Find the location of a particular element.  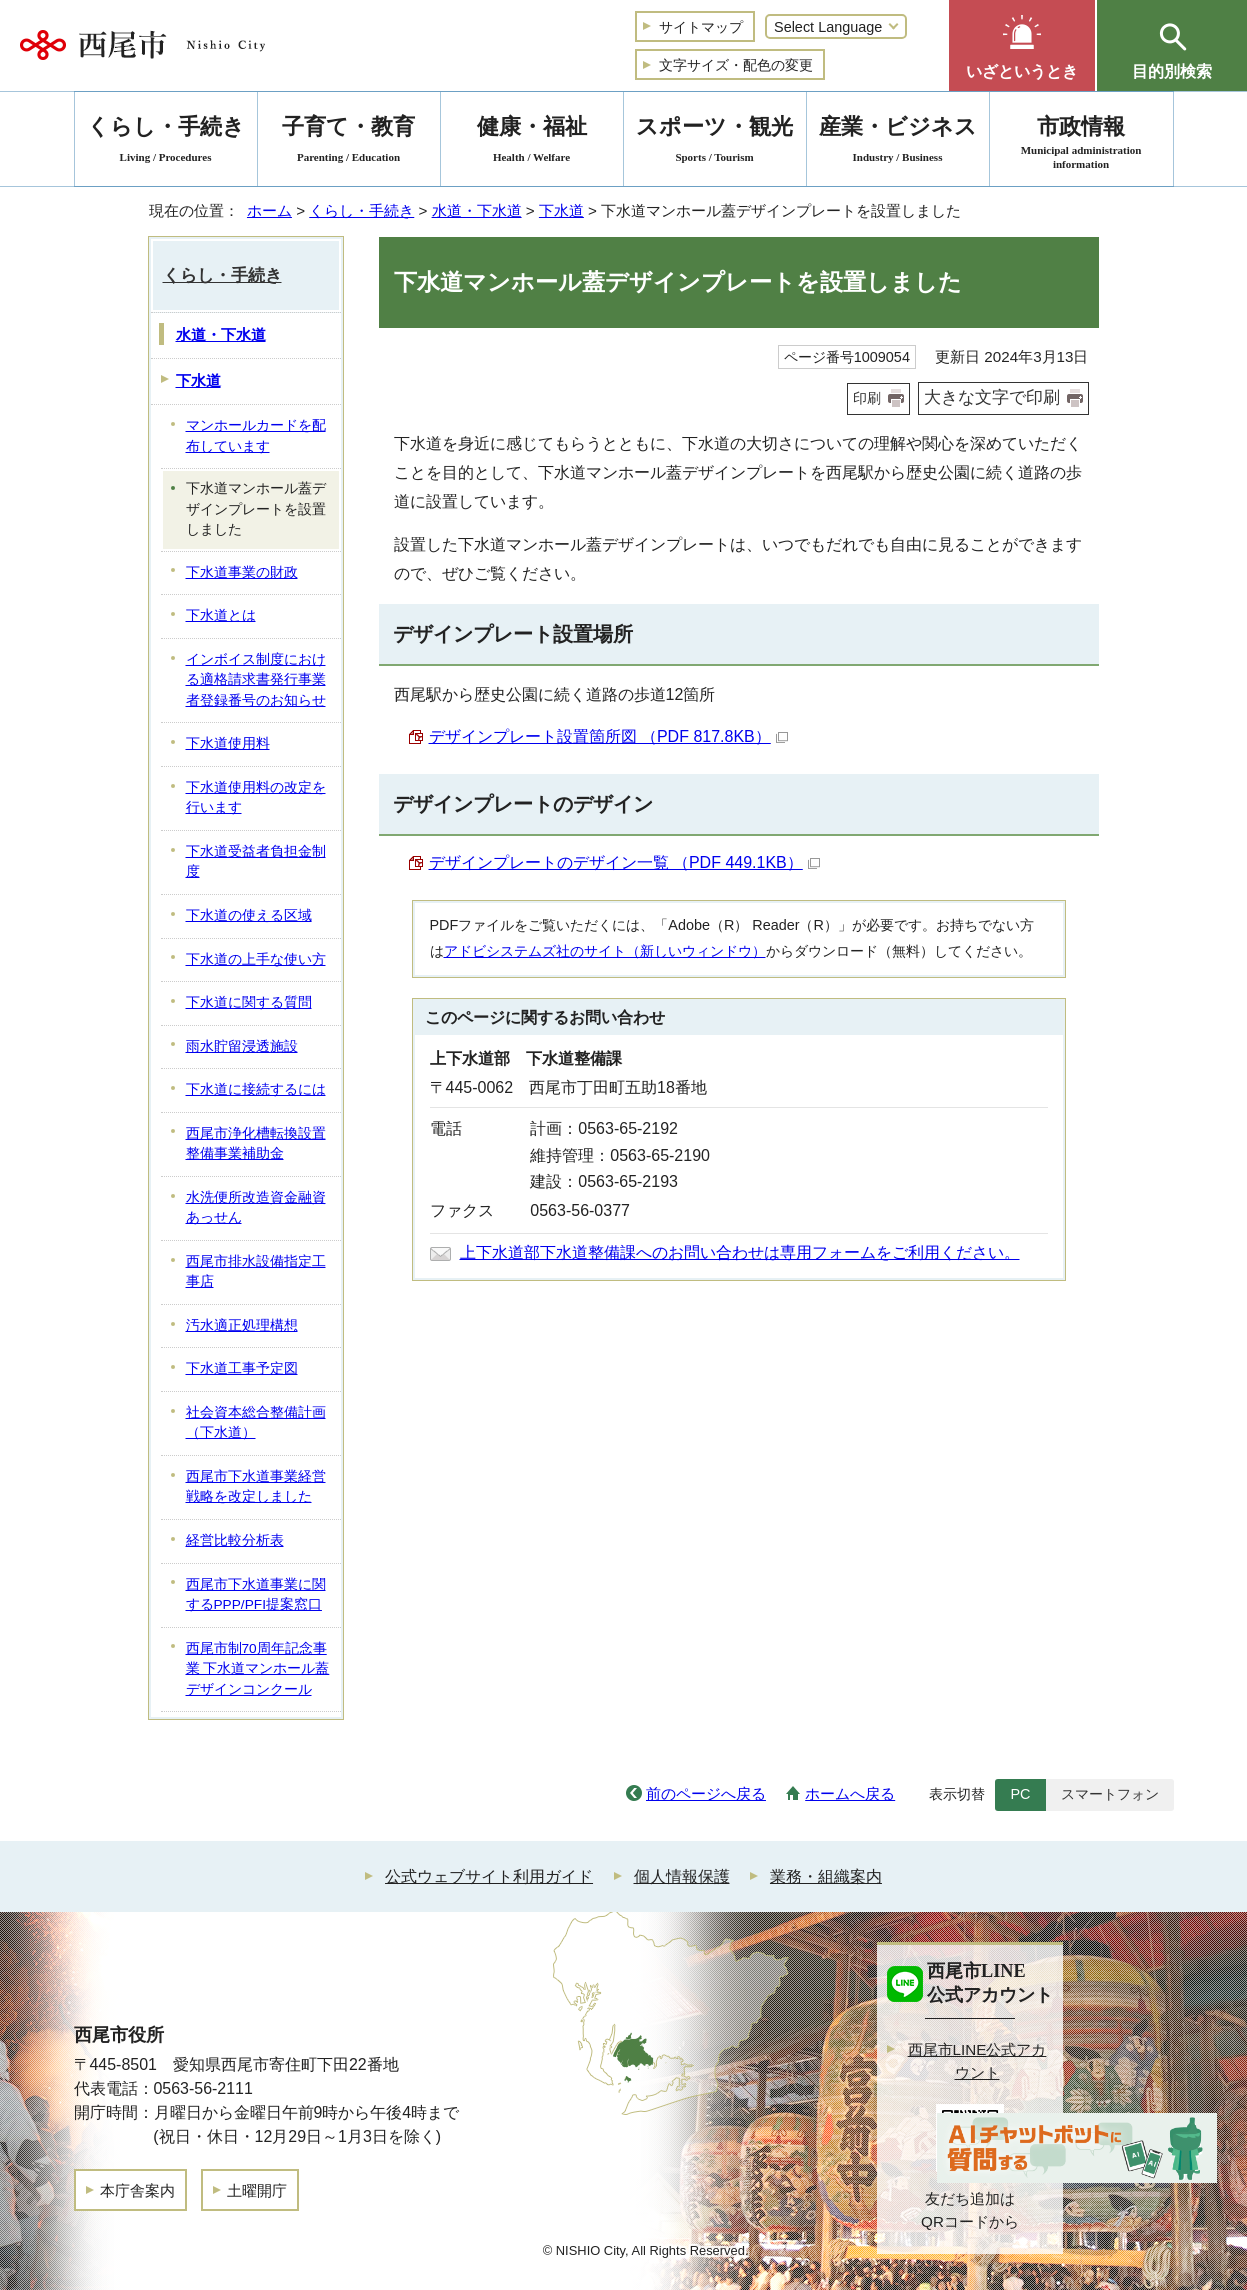

デザインプレート設置箇所図 （PDF 817.8KB） is located at coordinates (608, 736).